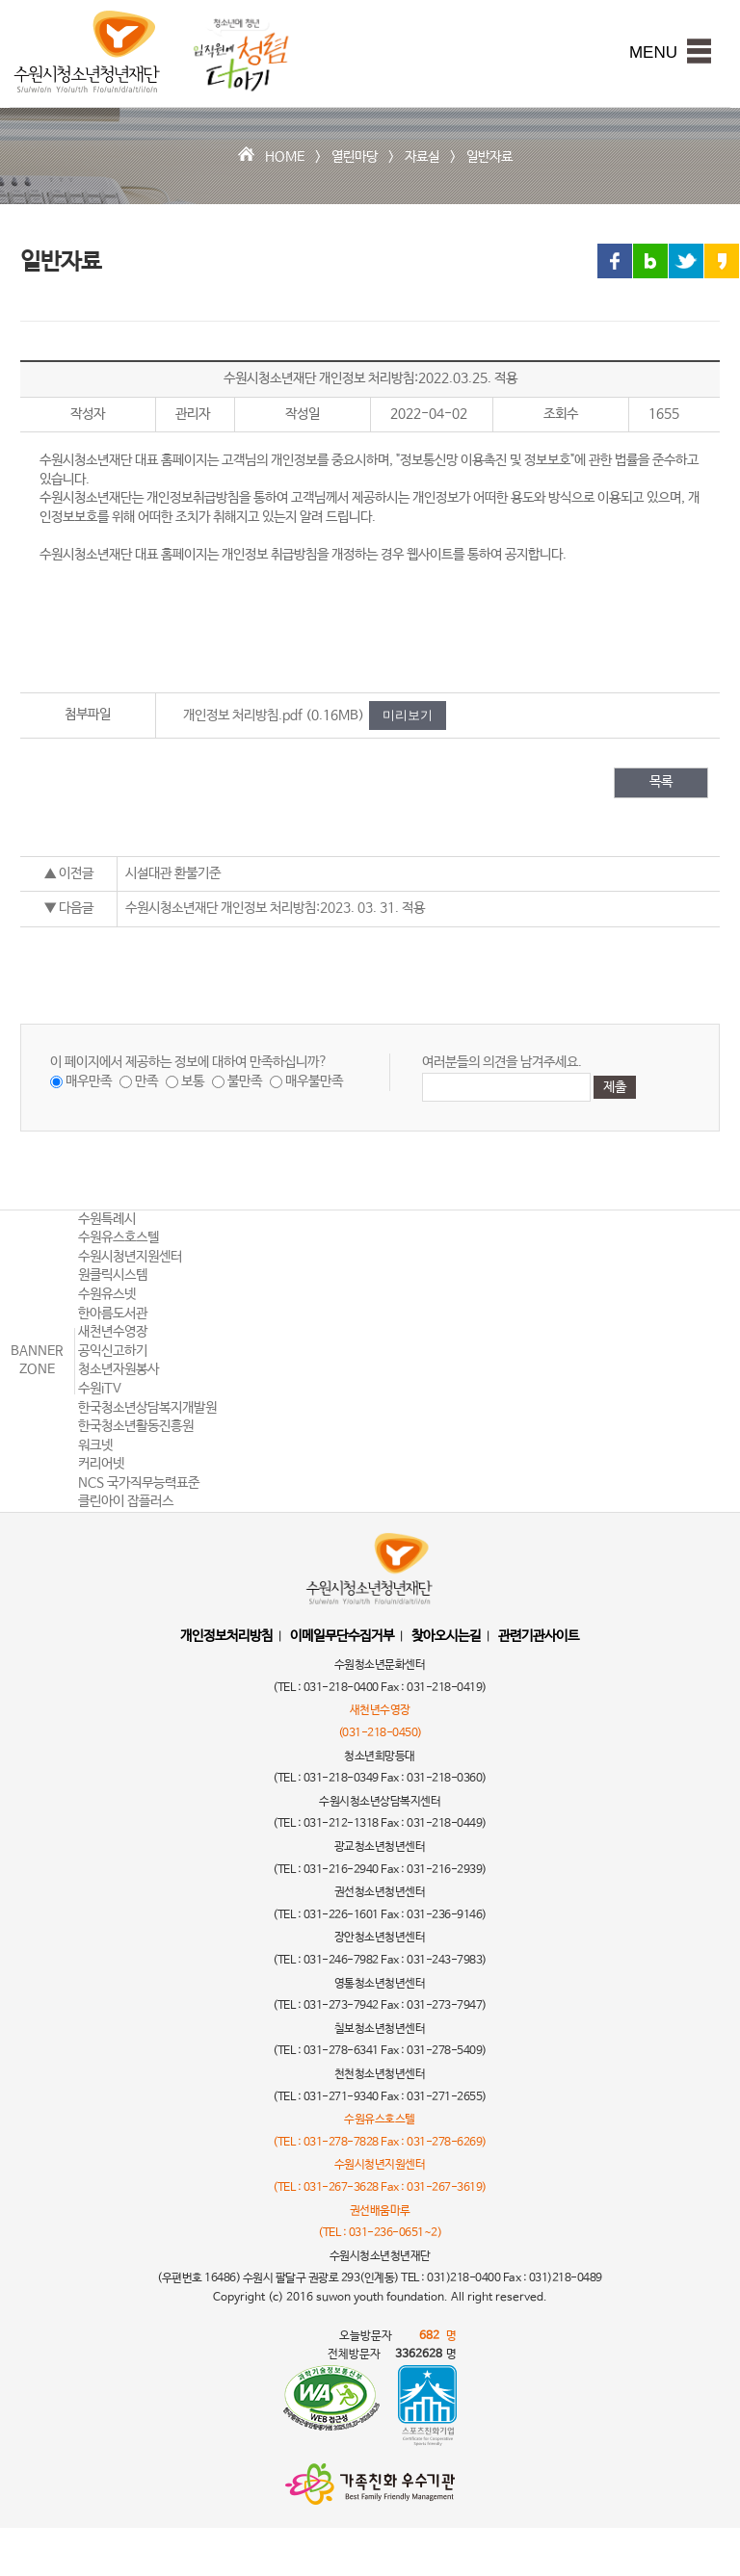  I want to click on 새천년수영장, so click(112, 1332).